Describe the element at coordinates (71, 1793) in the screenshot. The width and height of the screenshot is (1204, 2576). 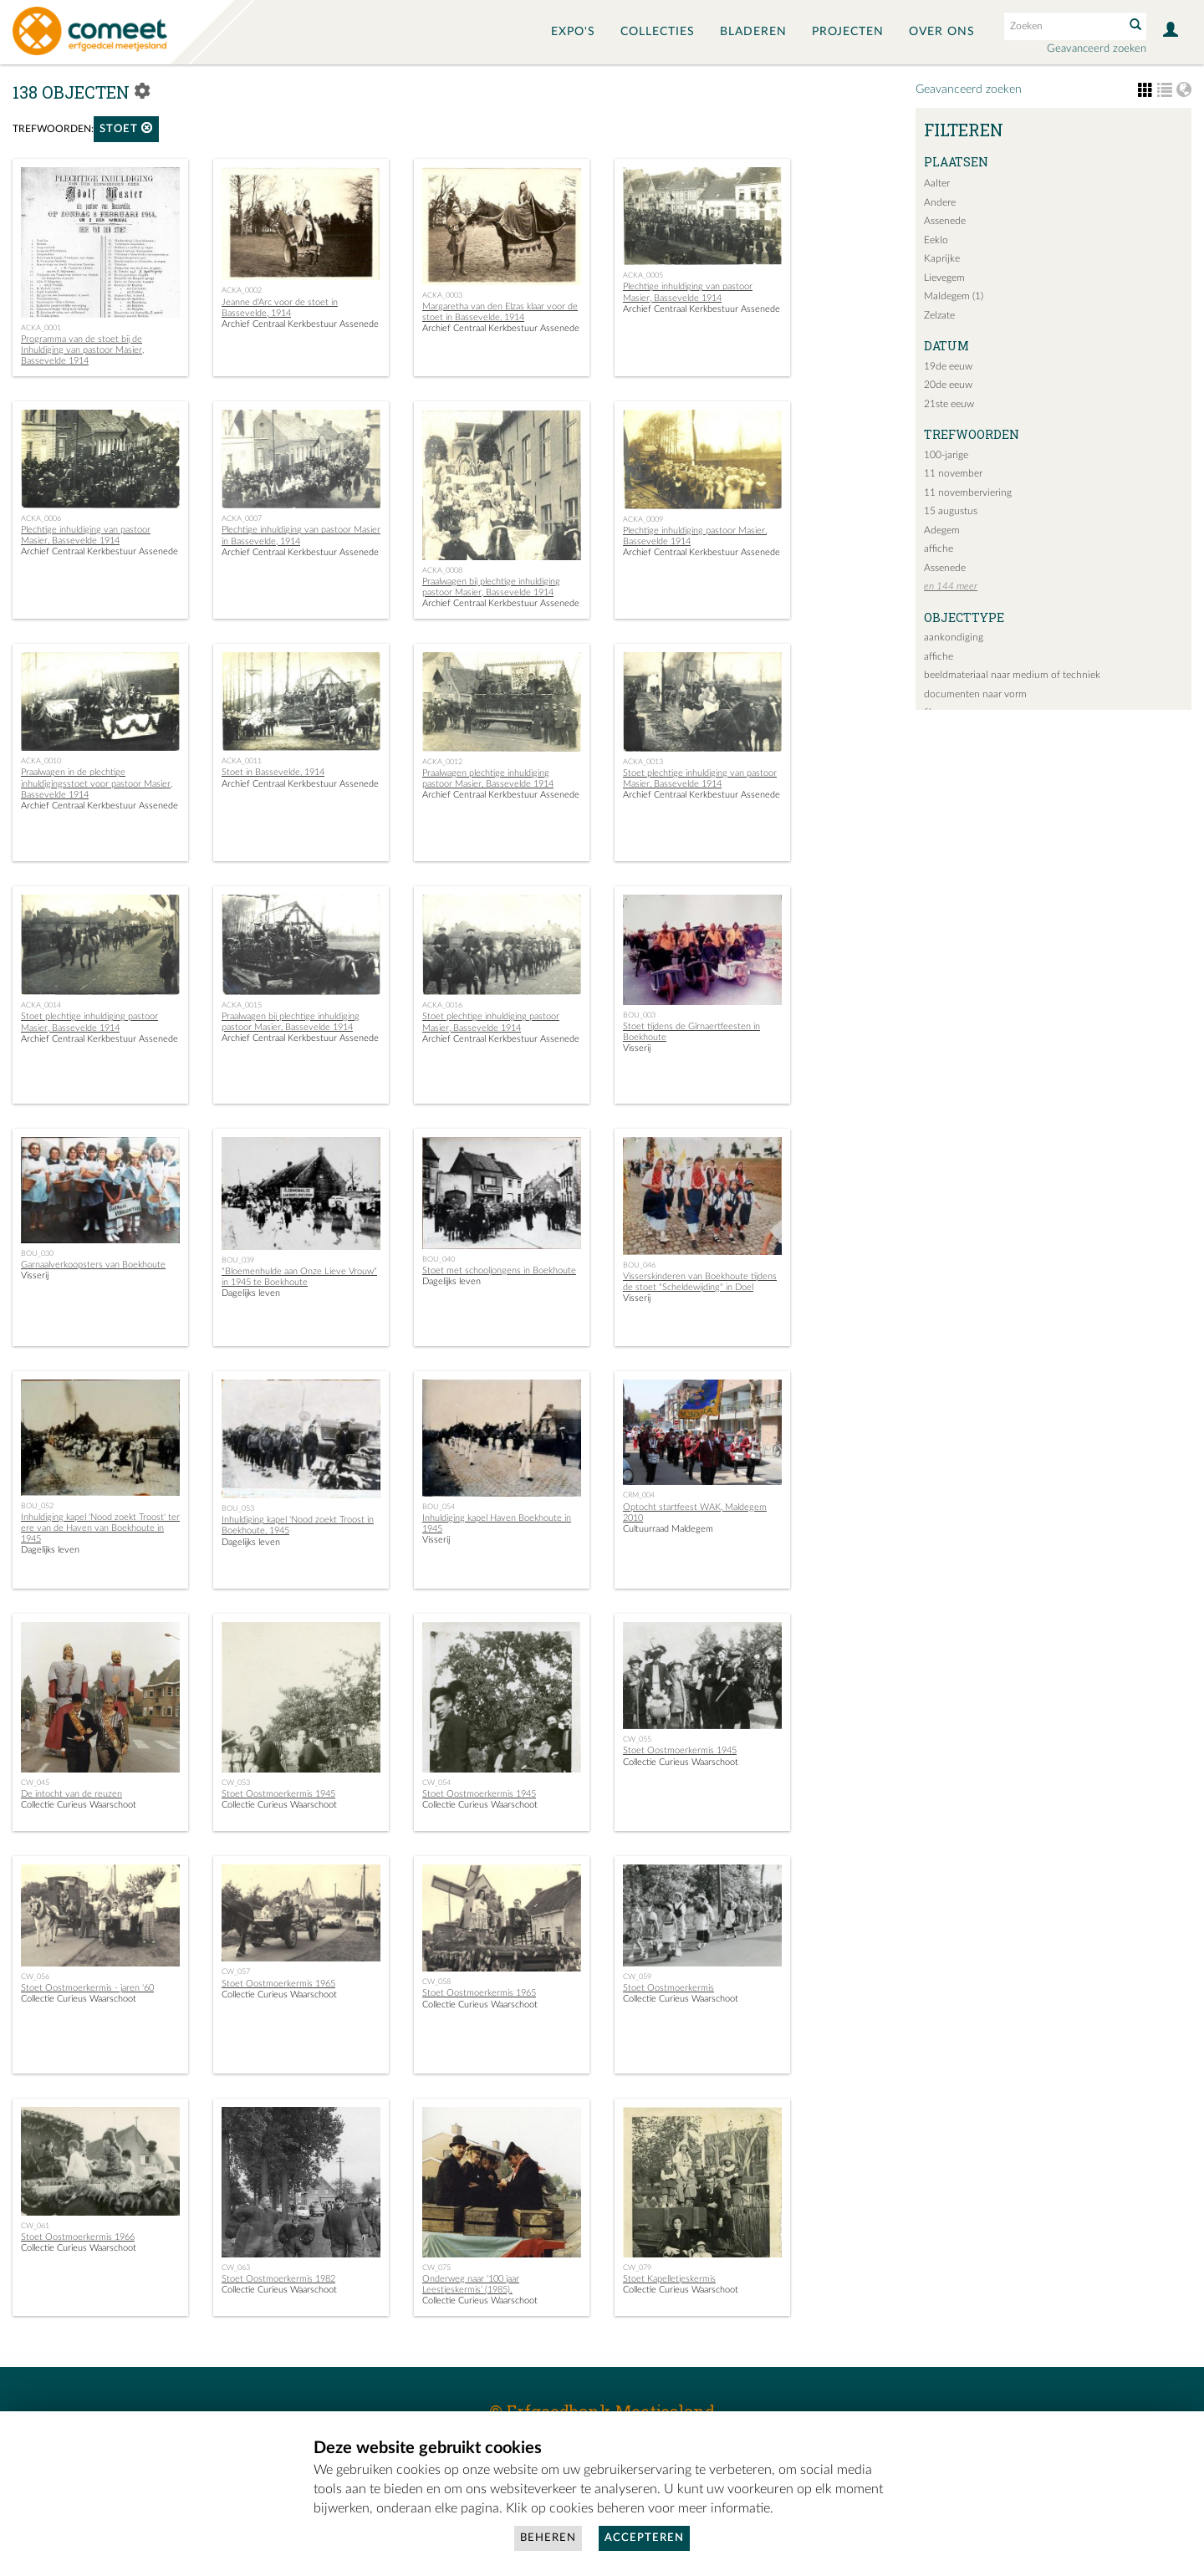
I see `De intocht van de reuzen` at that location.